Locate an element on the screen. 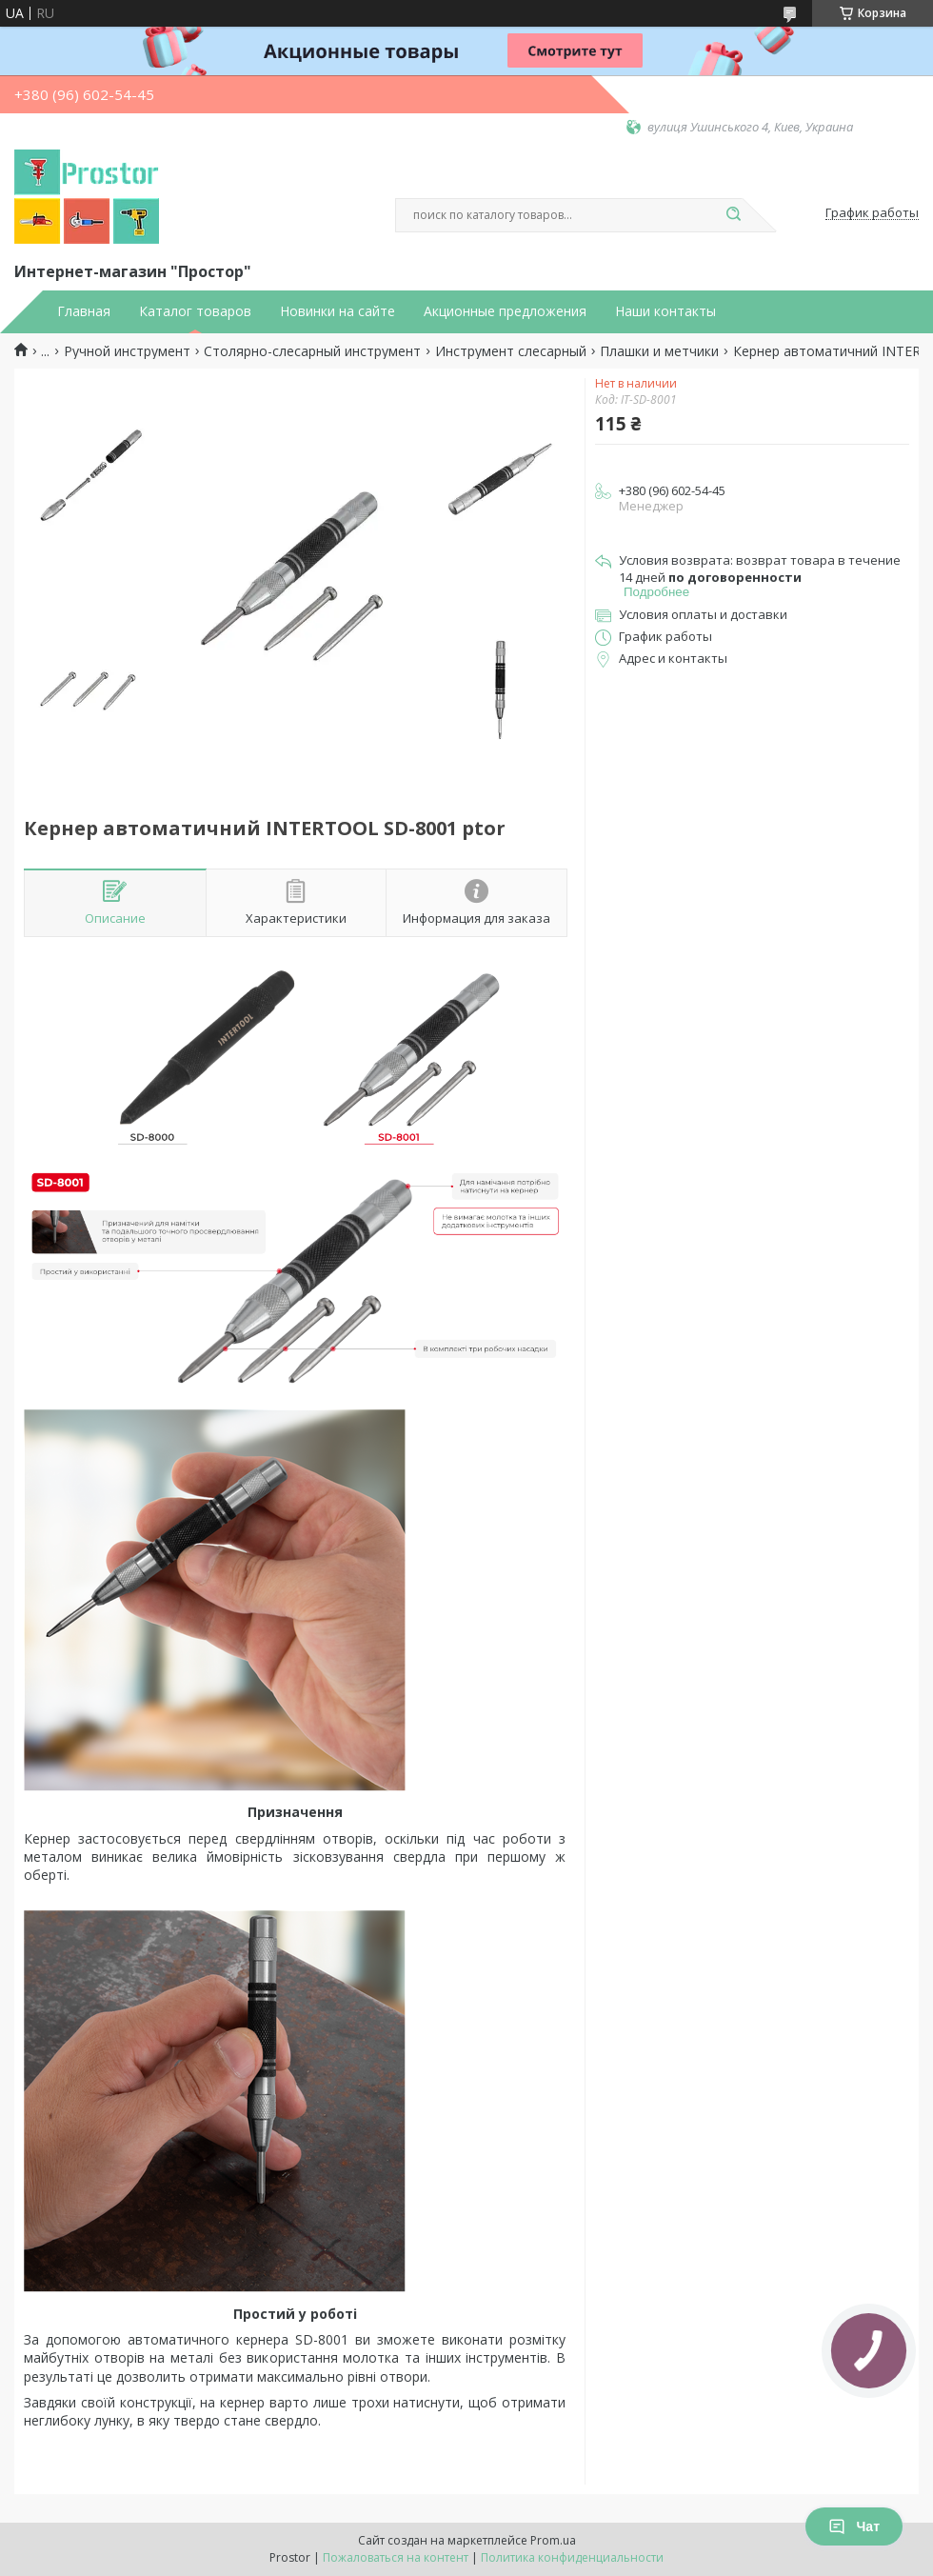 The image size is (933, 2576). Инструмент слесарный is located at coordinates (510, 351).